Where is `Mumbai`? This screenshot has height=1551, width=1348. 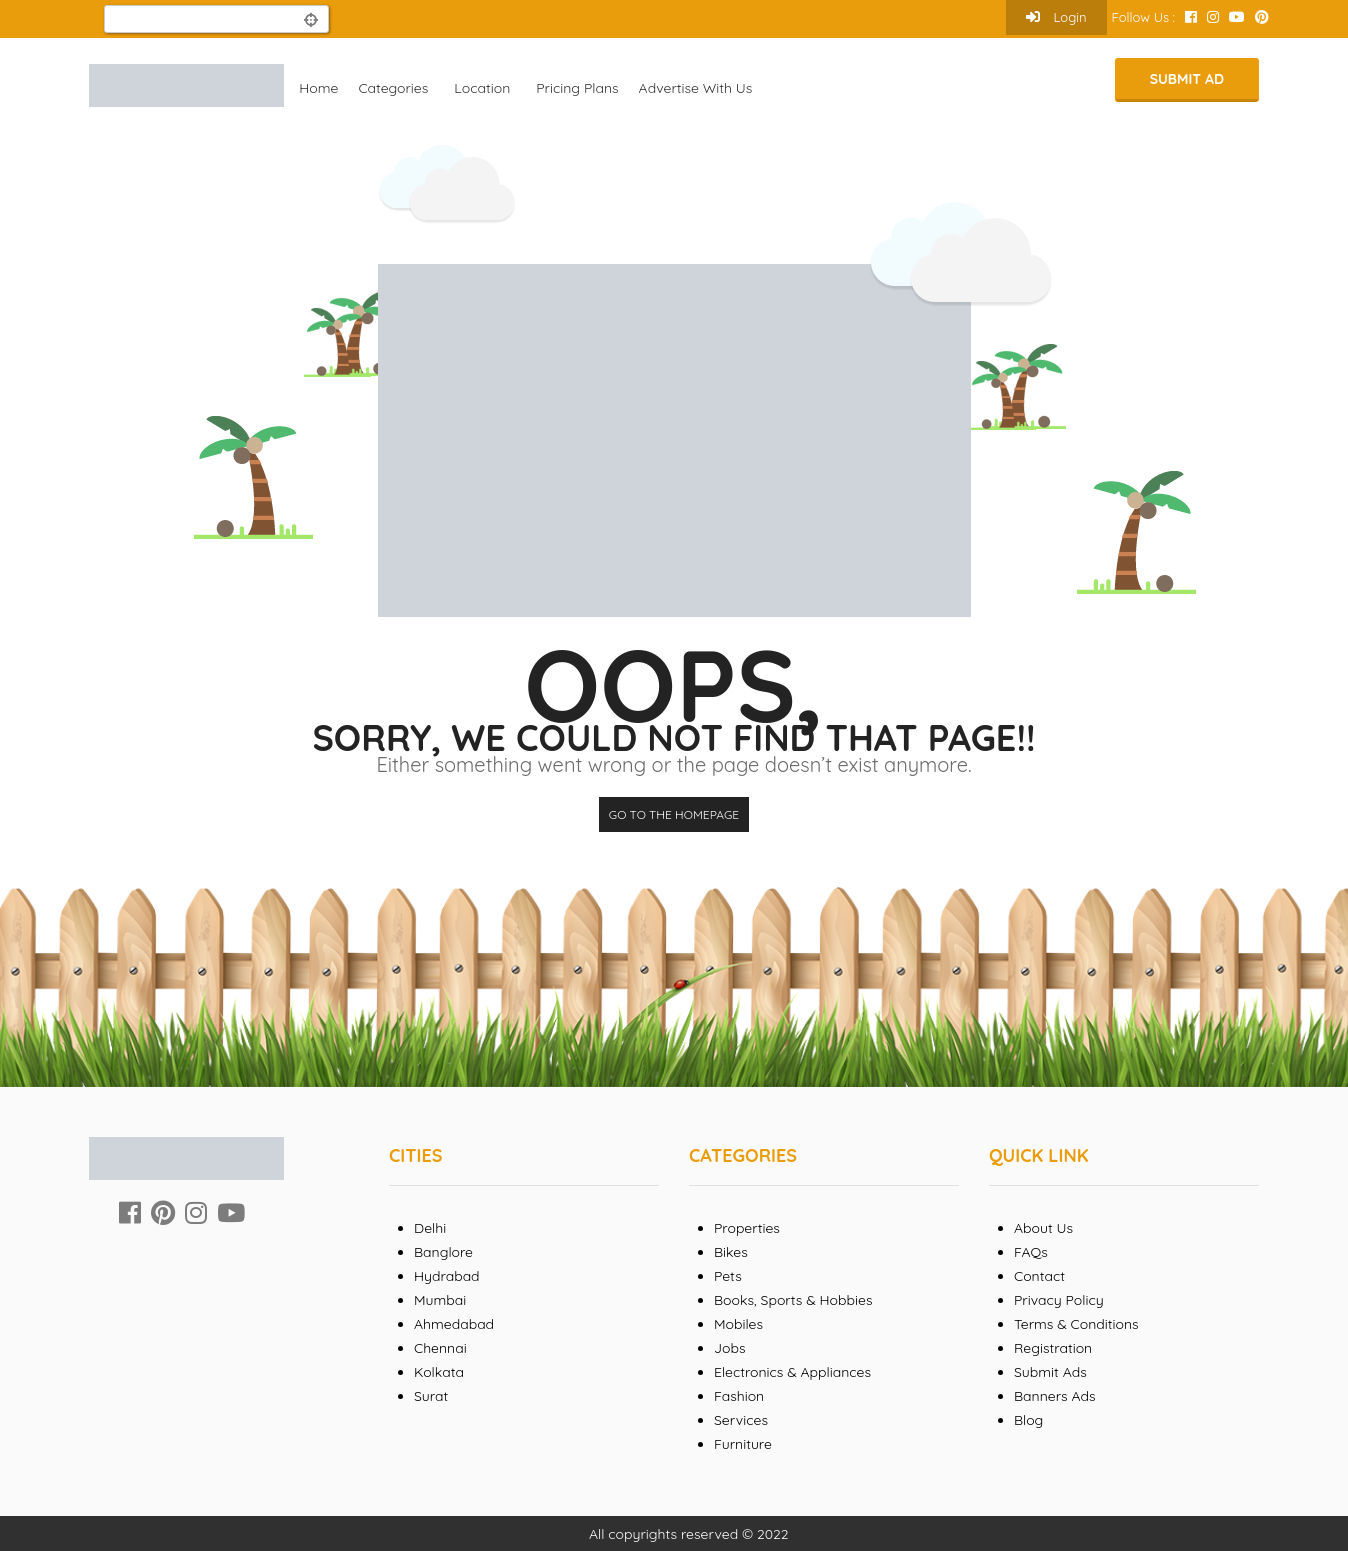
Mumbai is located at coordinates (440, 1300).